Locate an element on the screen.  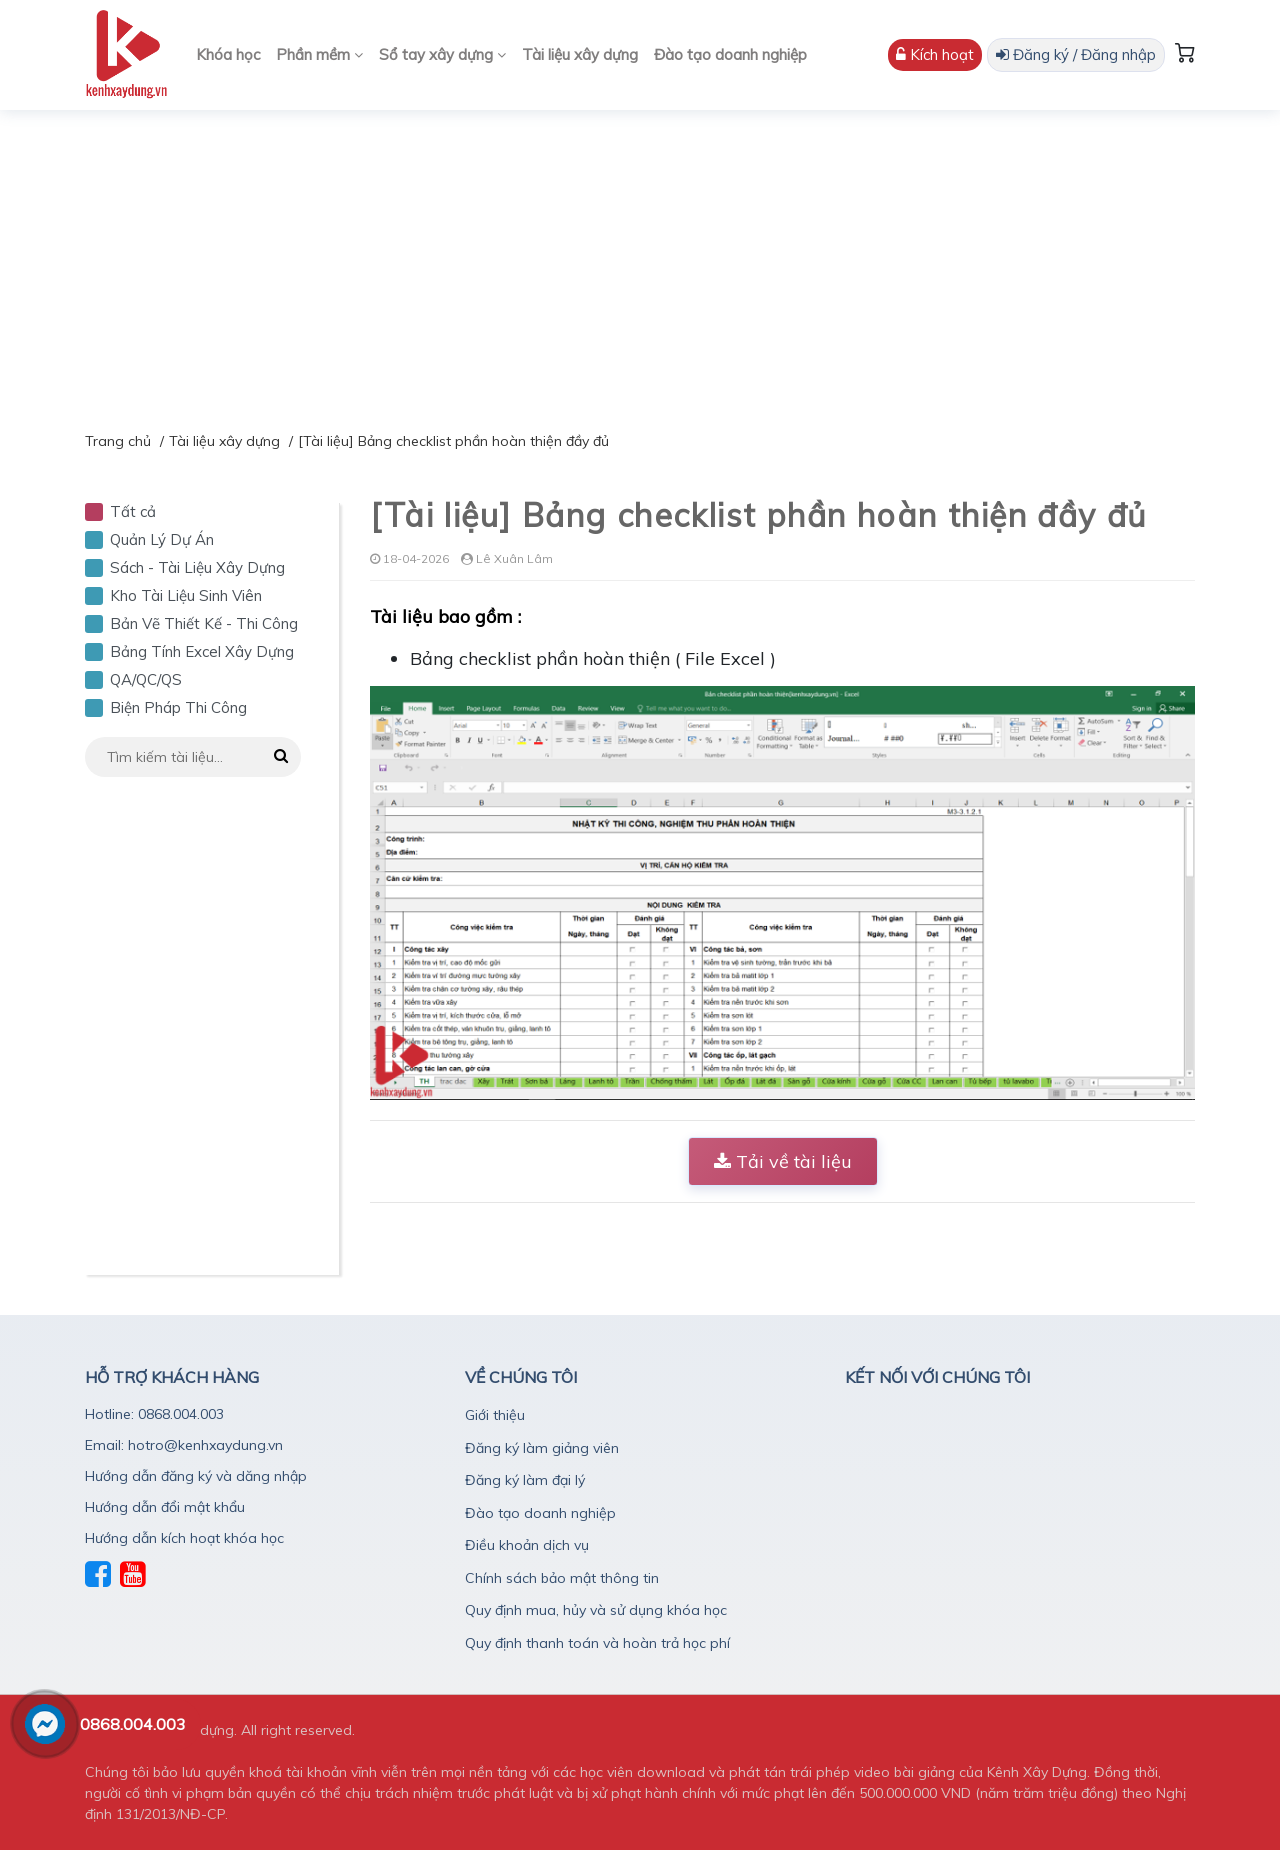
Khóa học is located at coordinates (228, 54).